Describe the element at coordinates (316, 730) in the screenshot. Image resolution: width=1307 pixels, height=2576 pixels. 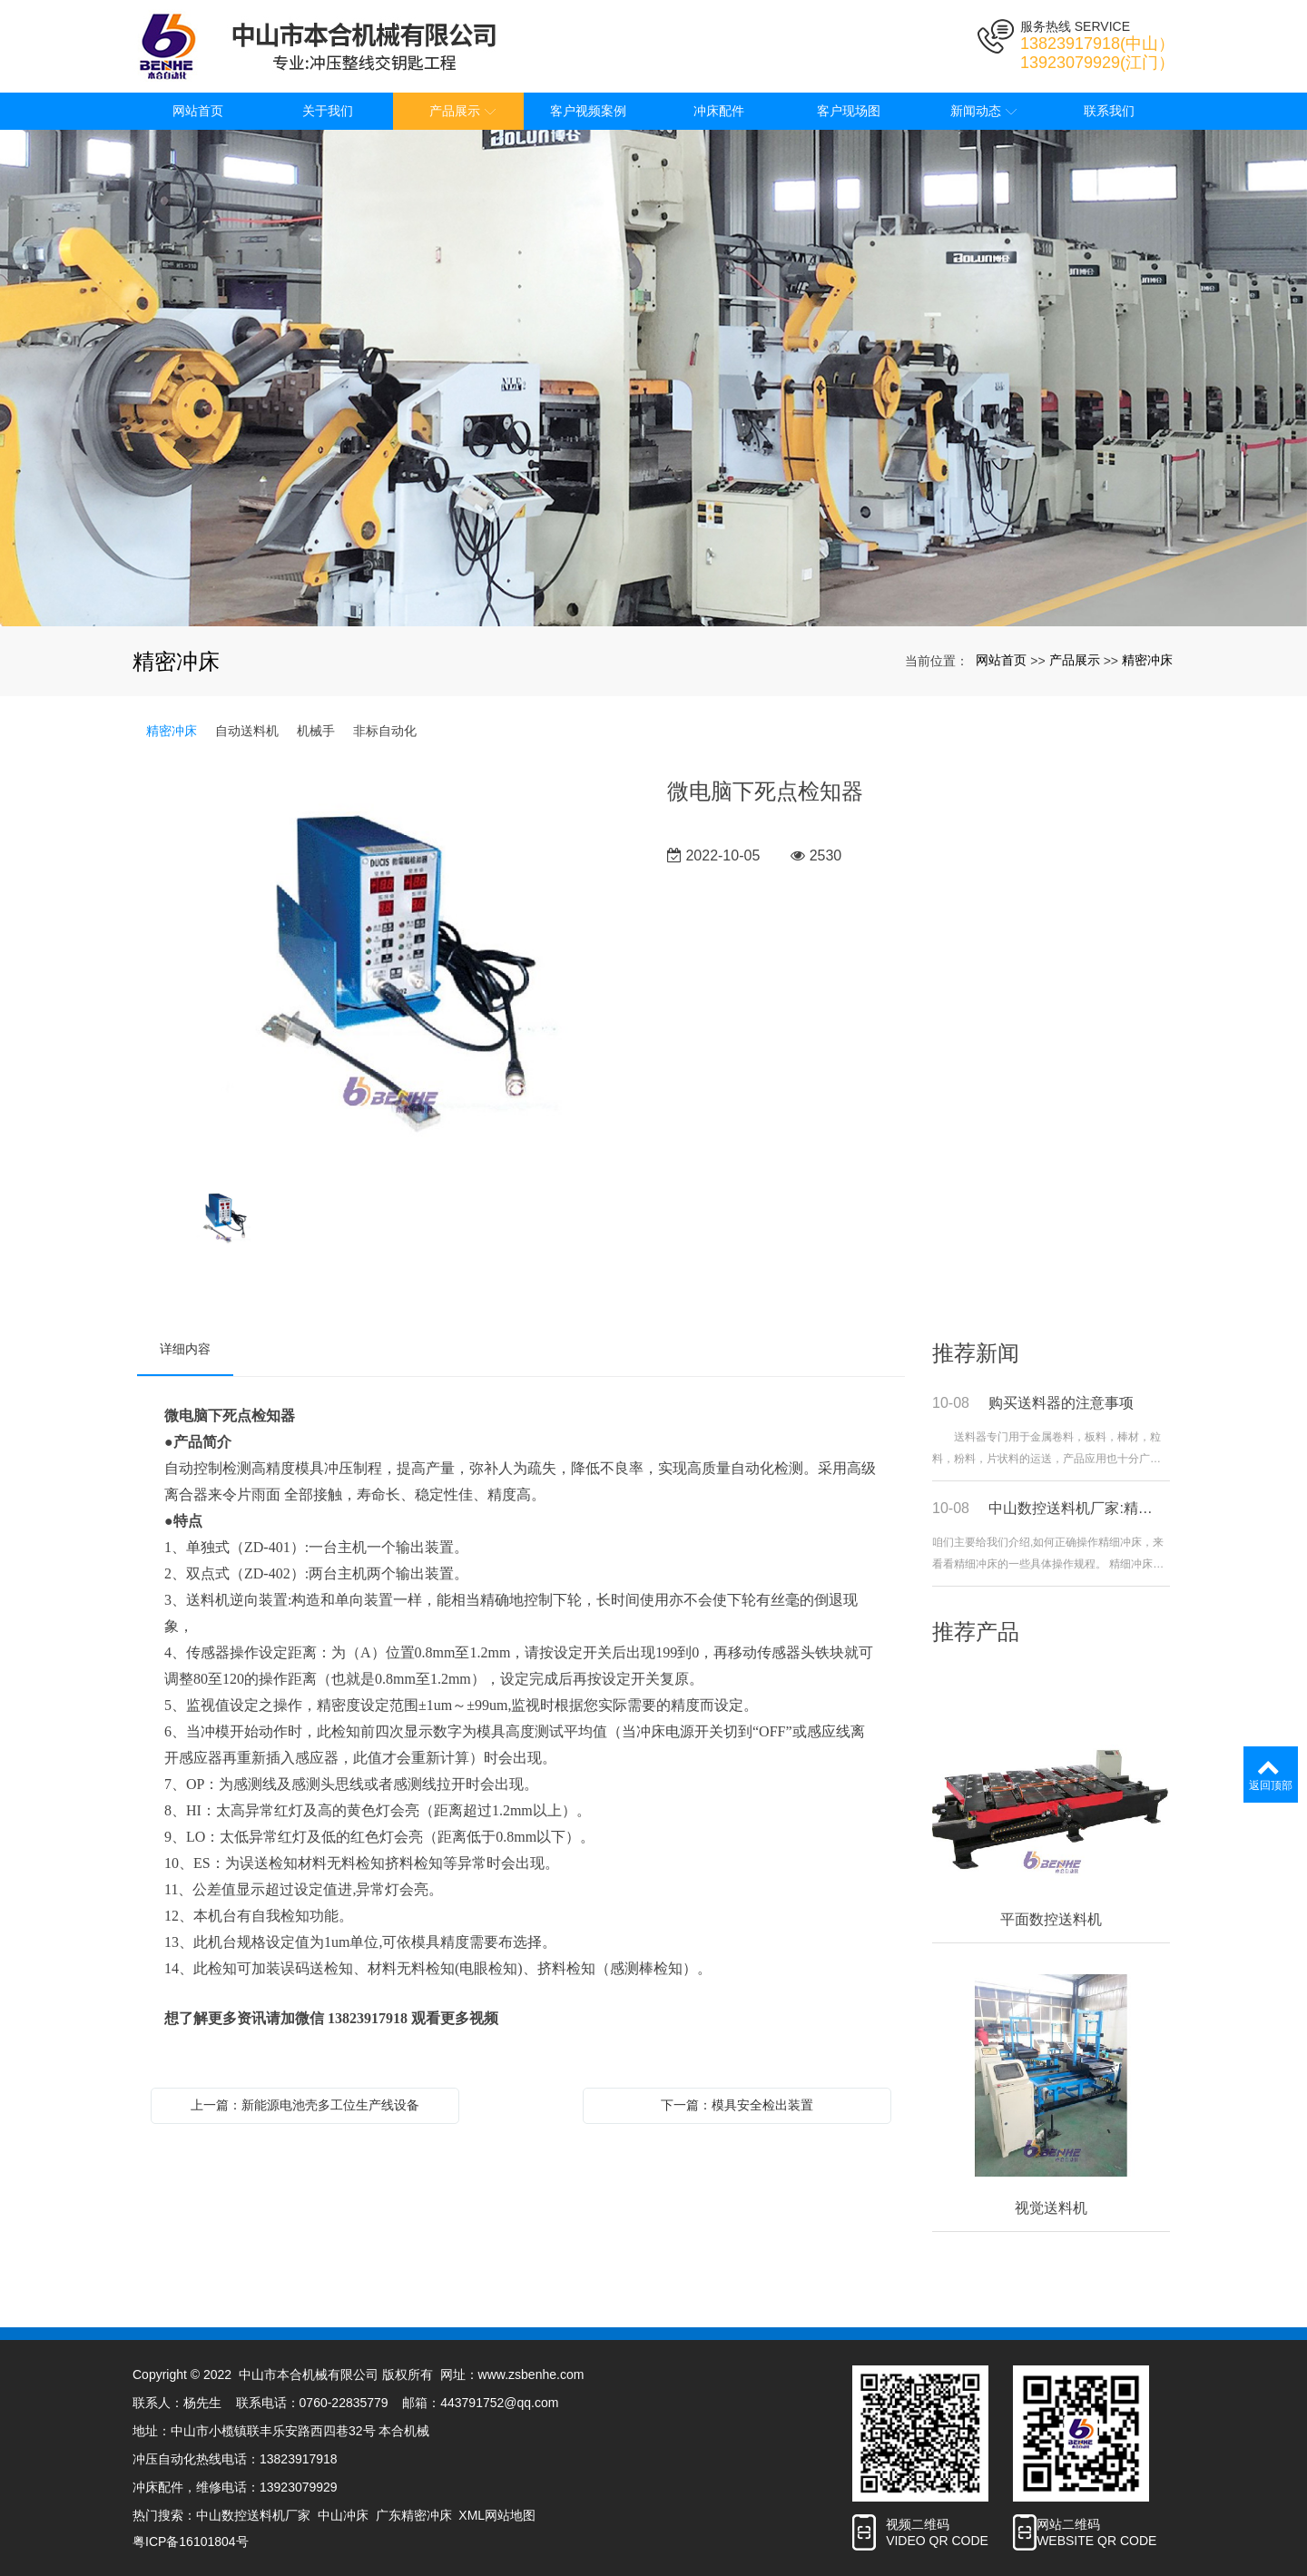
I see `机械手` at that location.